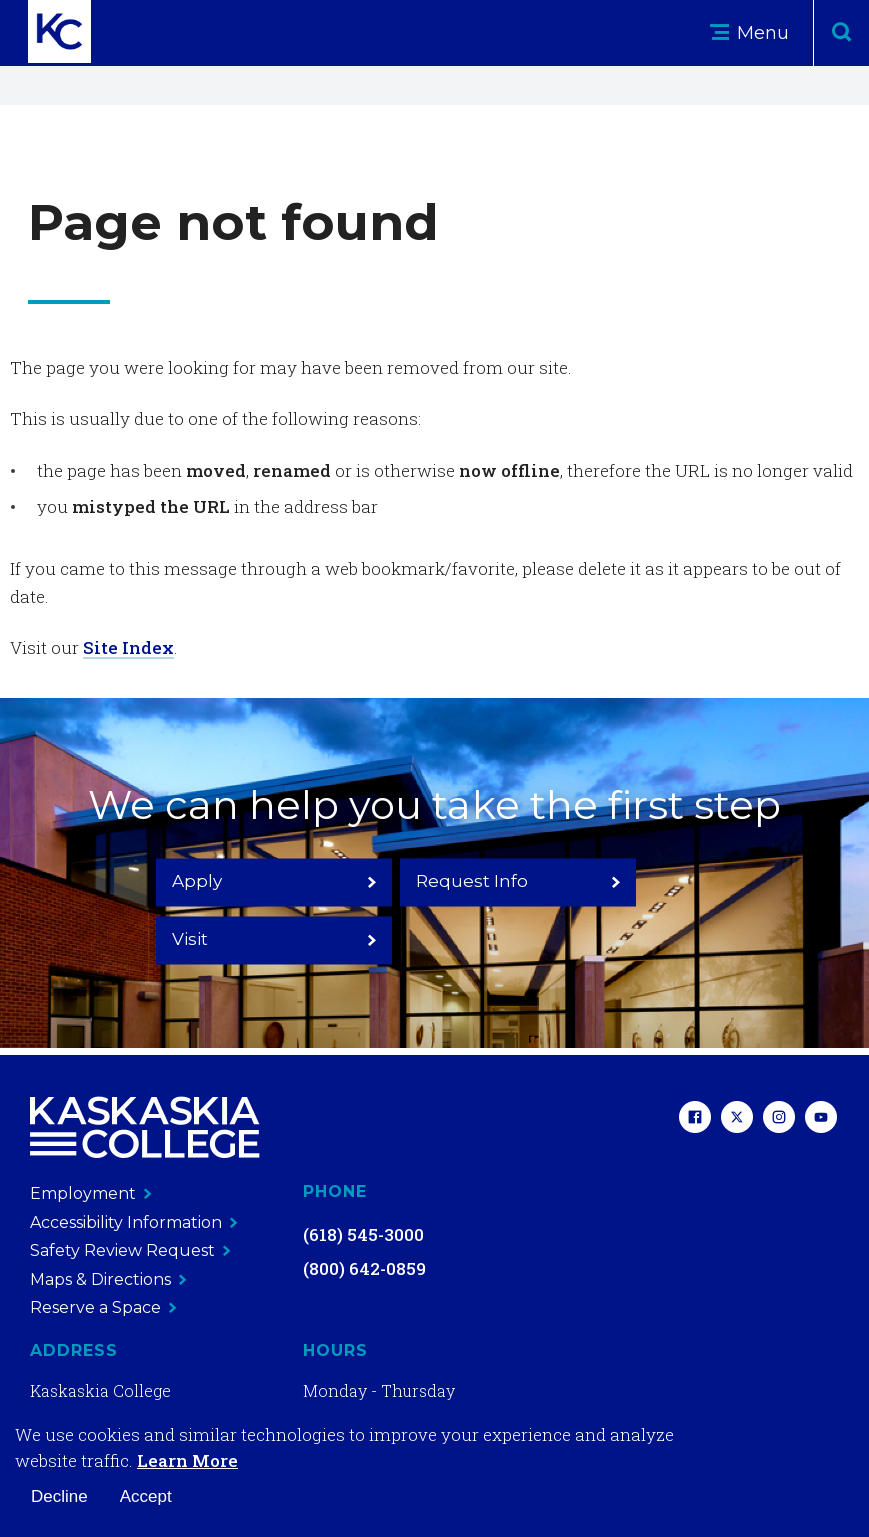 This screenshot has width=869, height=1537. Describe the element at coordinates (187, 1460) in the screenshot. I see `Learn More` at that location.